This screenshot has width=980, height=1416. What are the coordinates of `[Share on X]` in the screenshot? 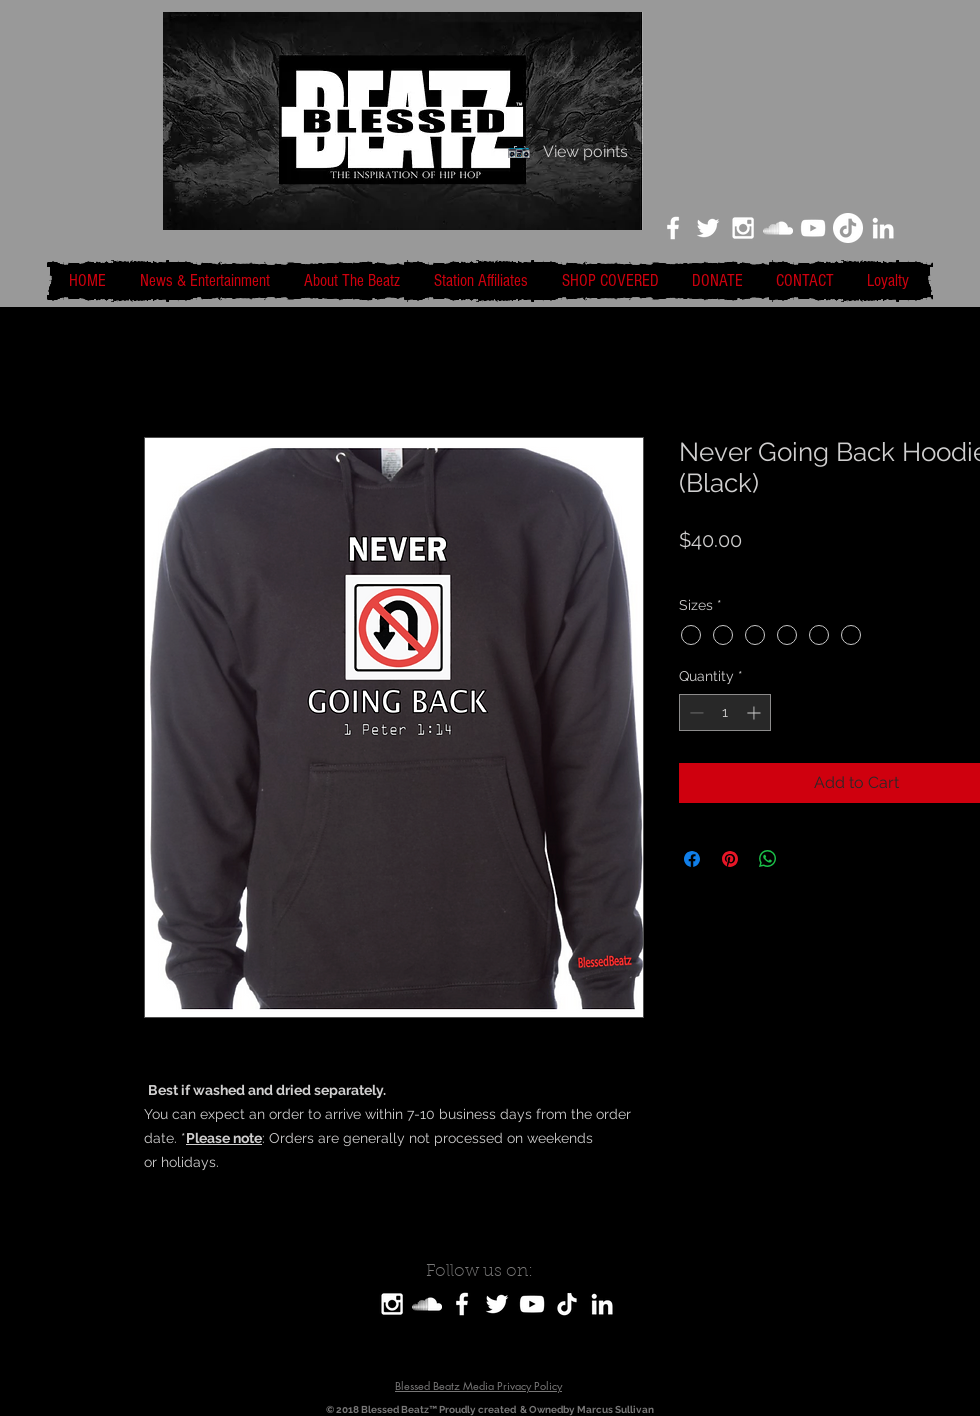 It's located at (806, 859).